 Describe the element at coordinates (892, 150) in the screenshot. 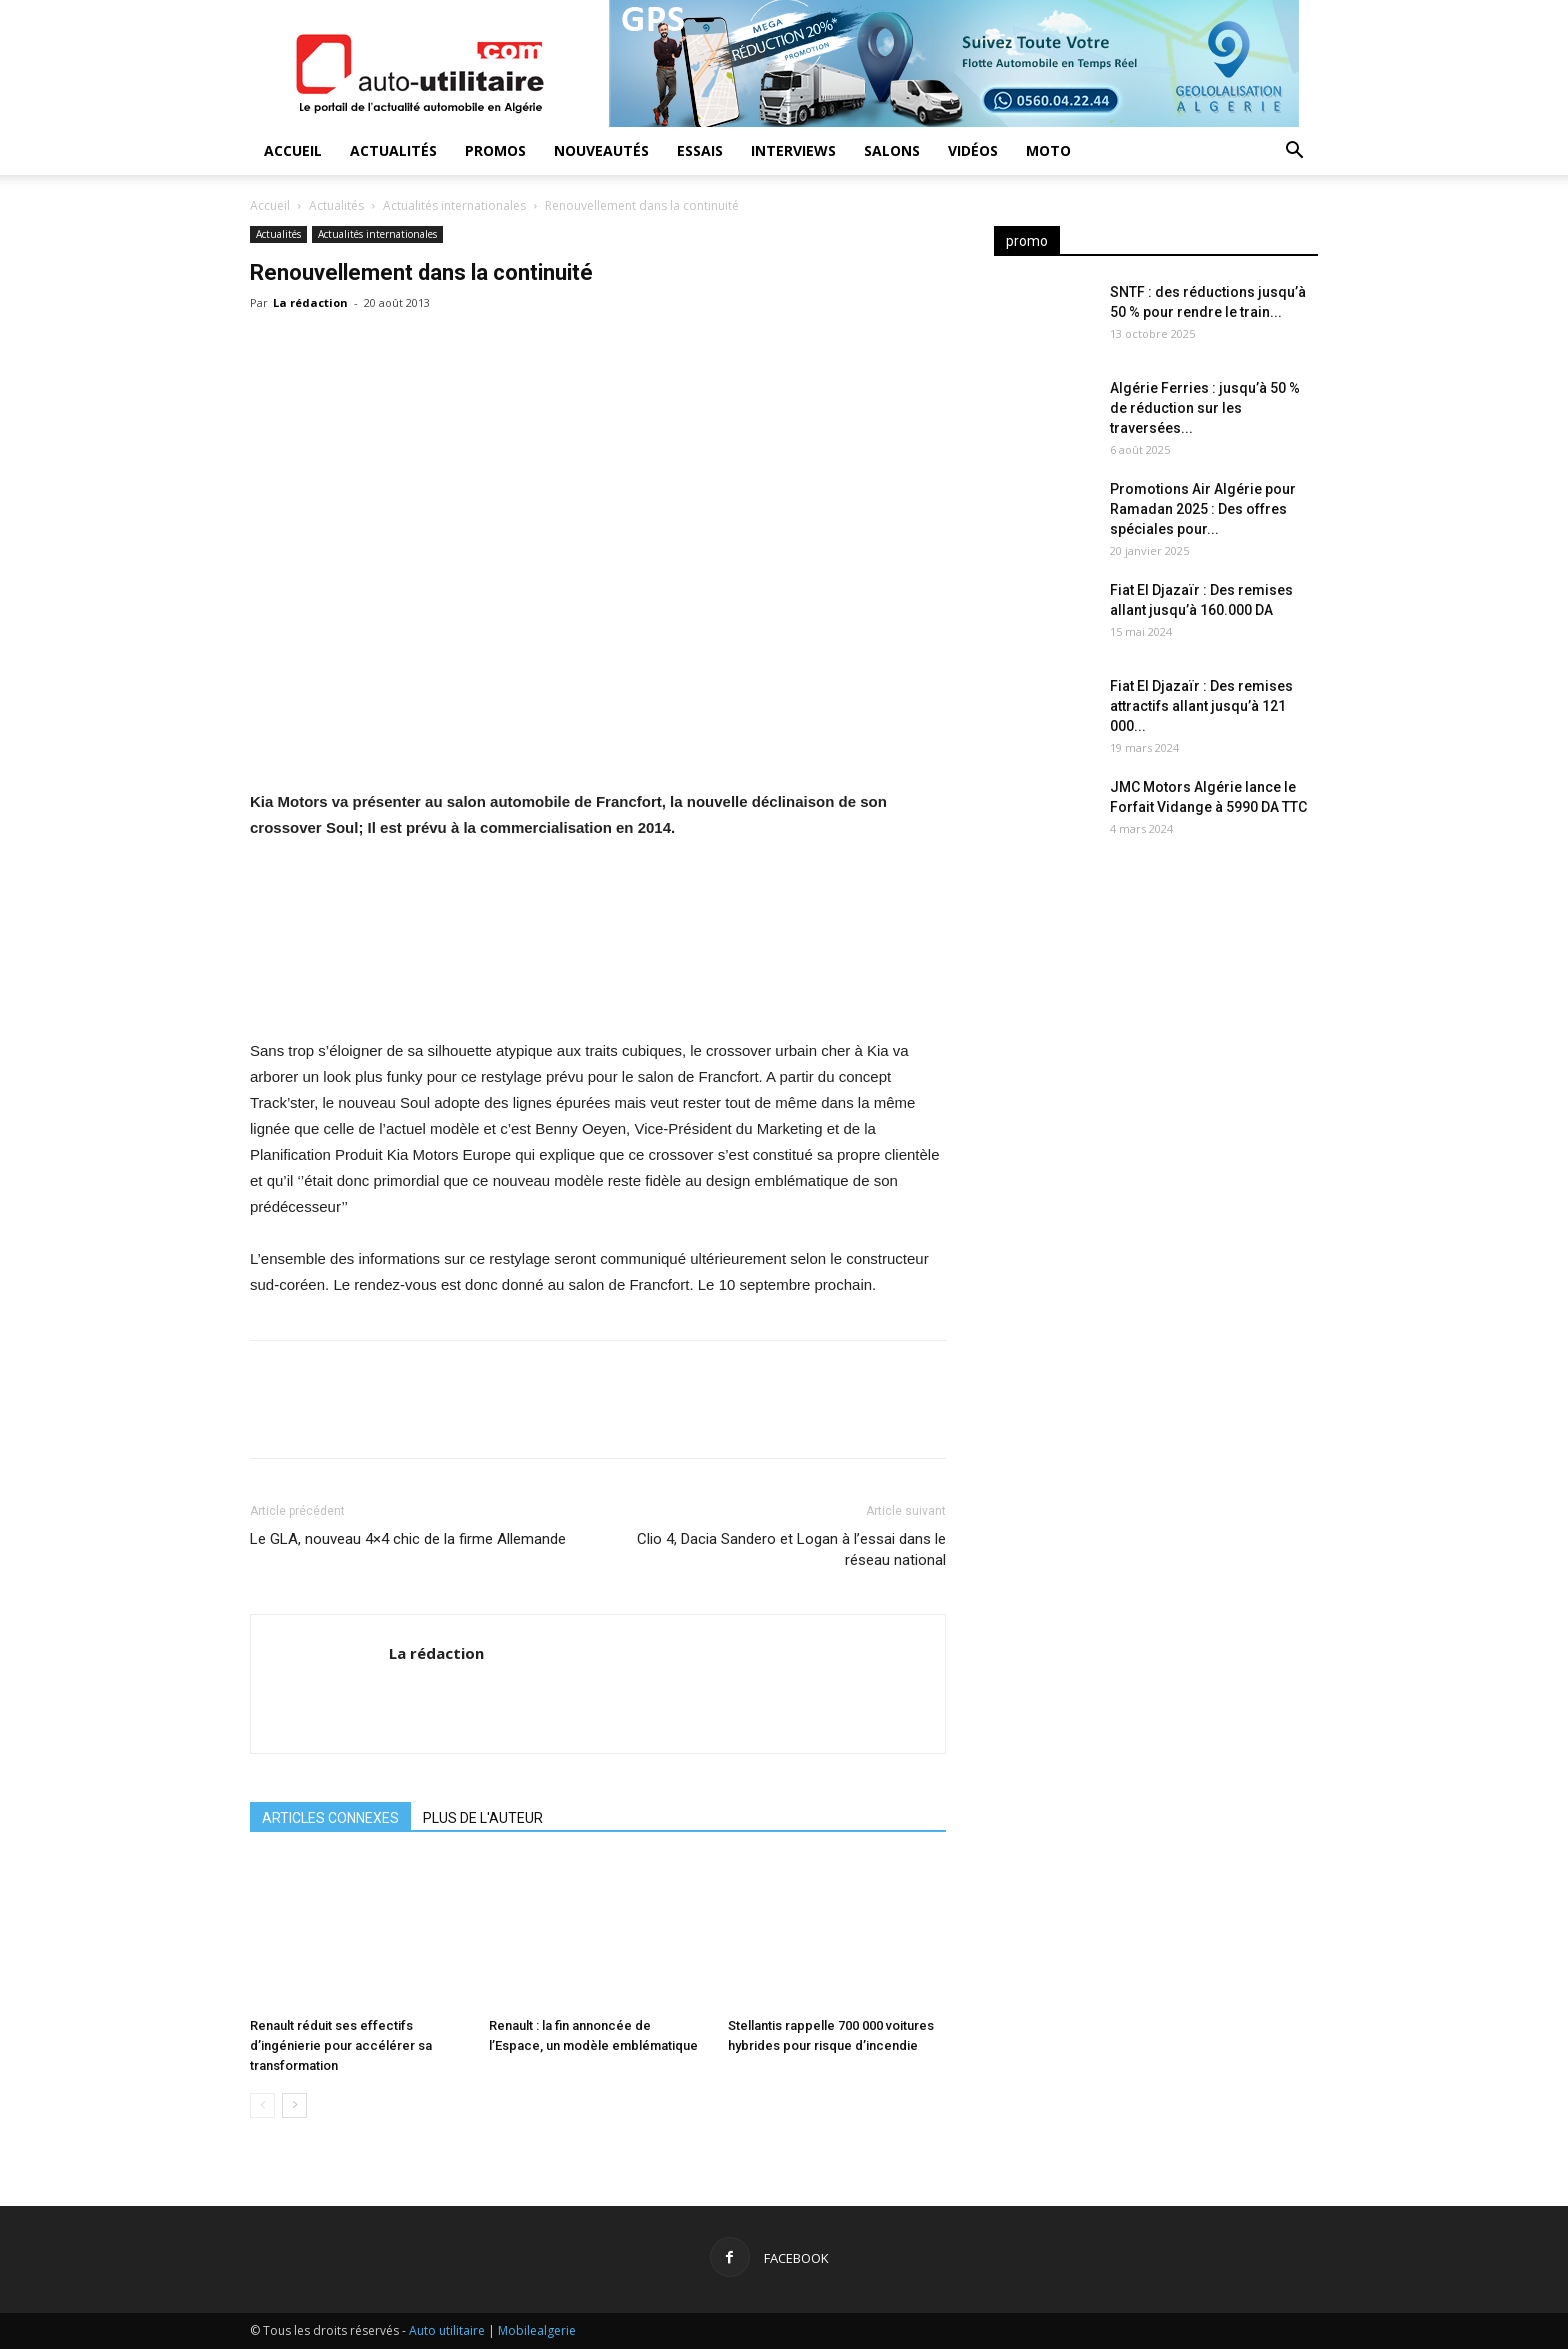

I see `Salons` at that location.